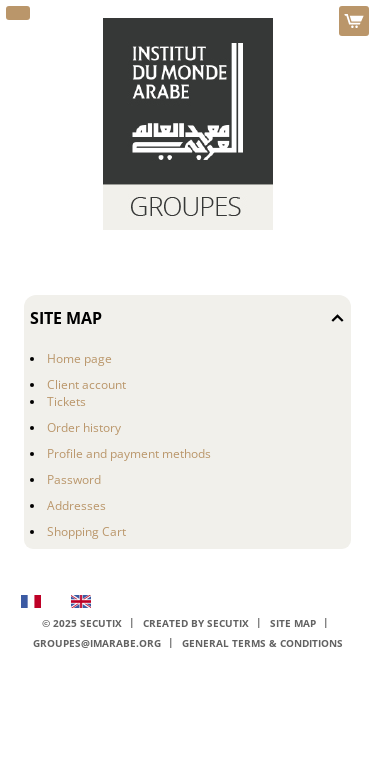 The width and height of the screenshot is (375, 766). Describe the element at coordinates (86, 384) in the screenshot. I see `Client account` at that location.